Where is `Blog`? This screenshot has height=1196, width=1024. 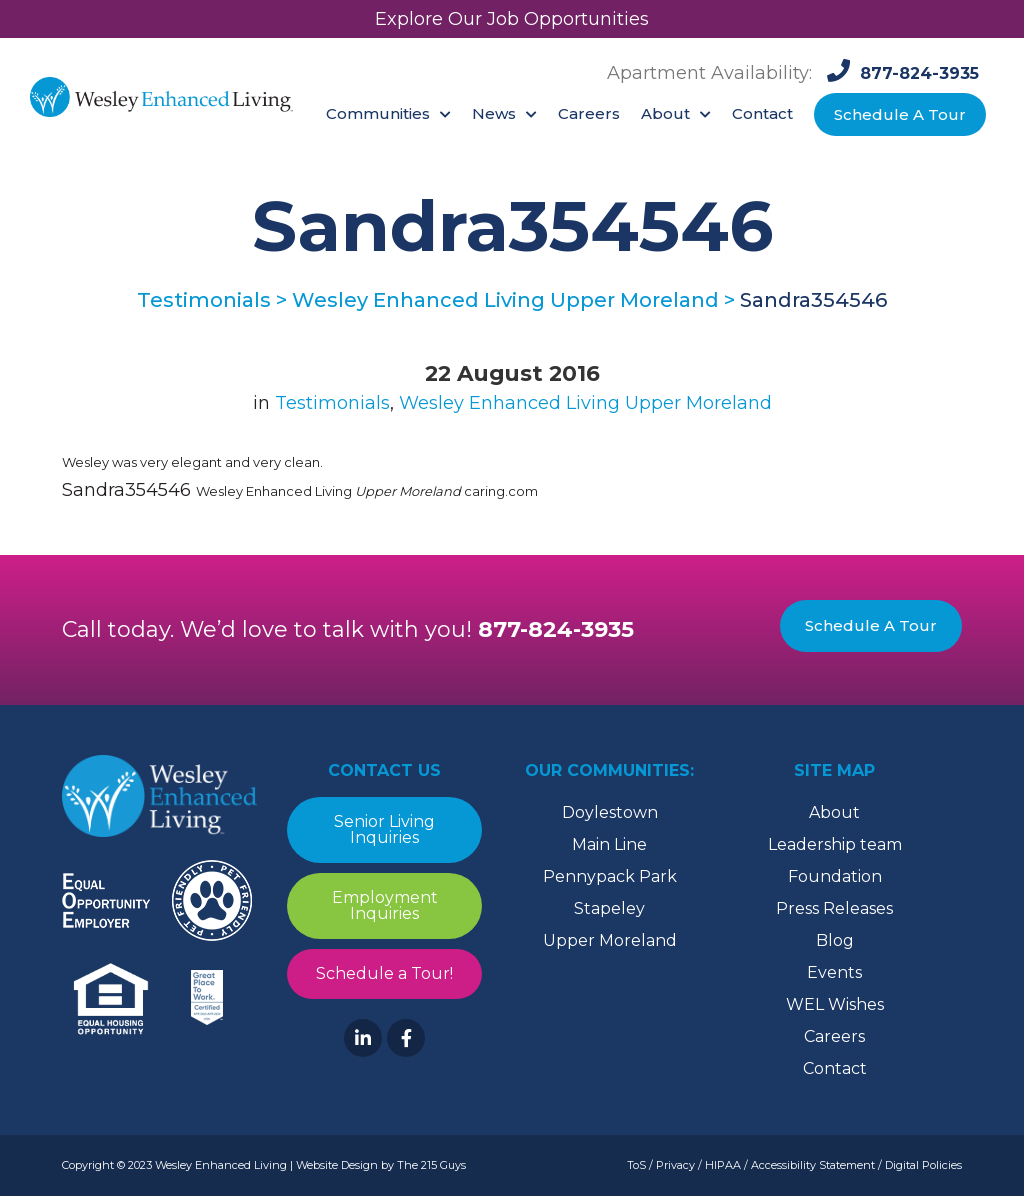 Blog is located at coordinates (835, 940).